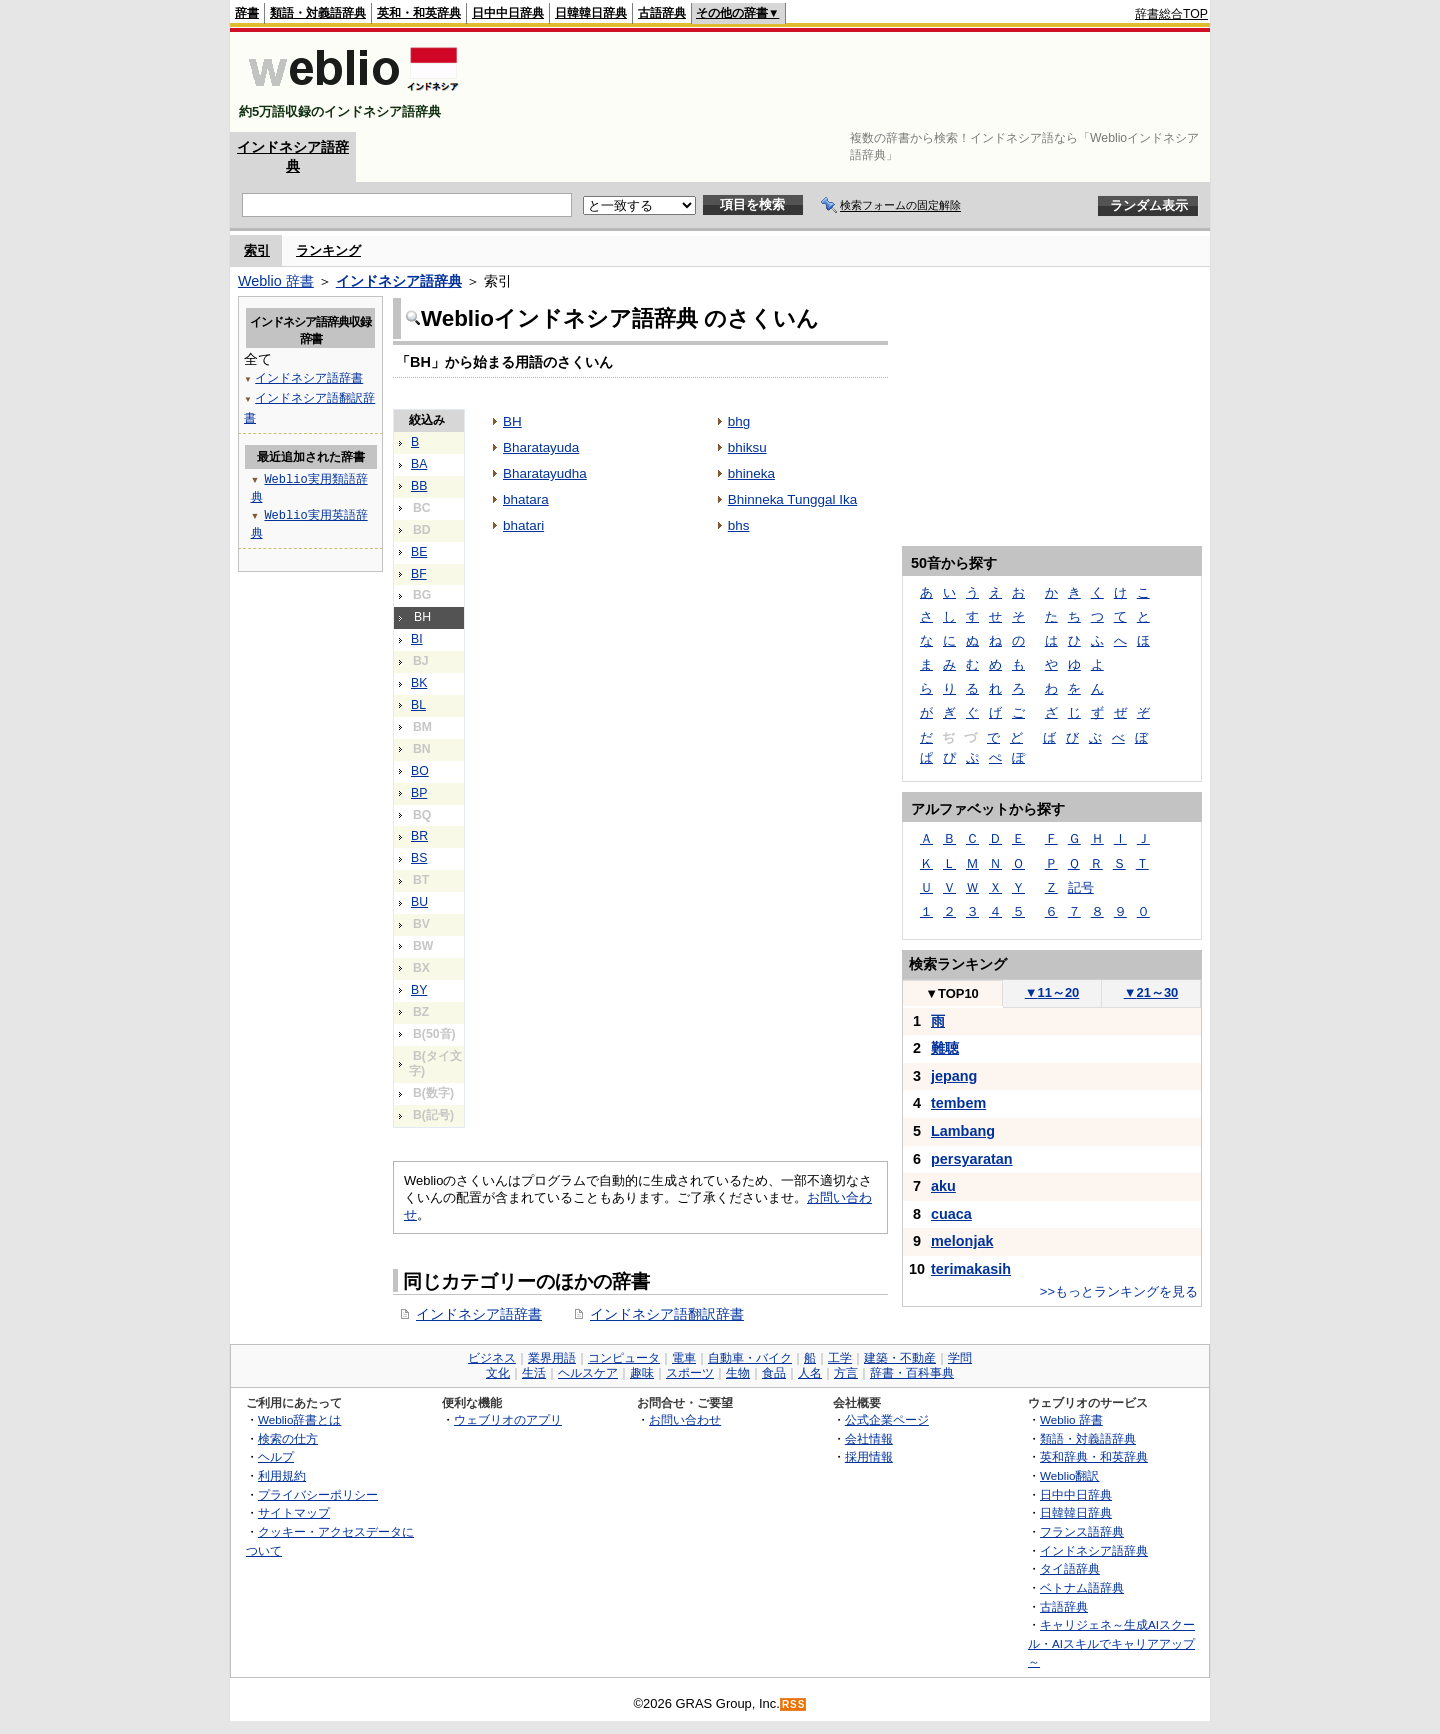  I want to click on BP, so click(419, 793).